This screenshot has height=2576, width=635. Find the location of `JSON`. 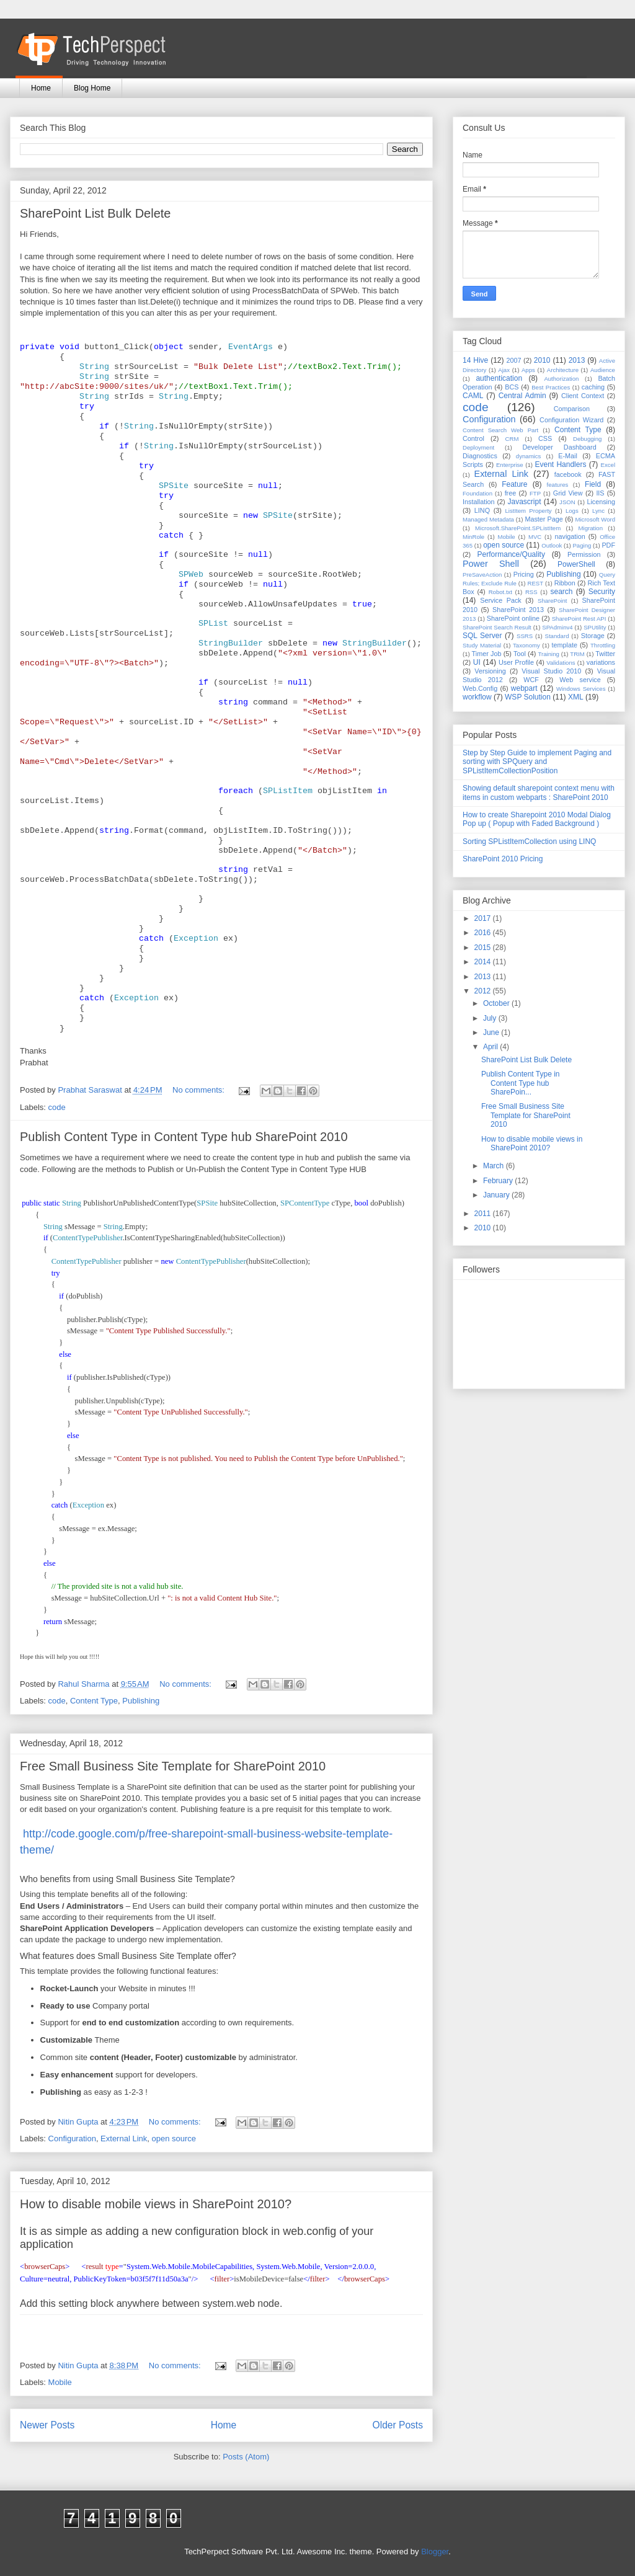

JSON is located at coordinates (567, 502).